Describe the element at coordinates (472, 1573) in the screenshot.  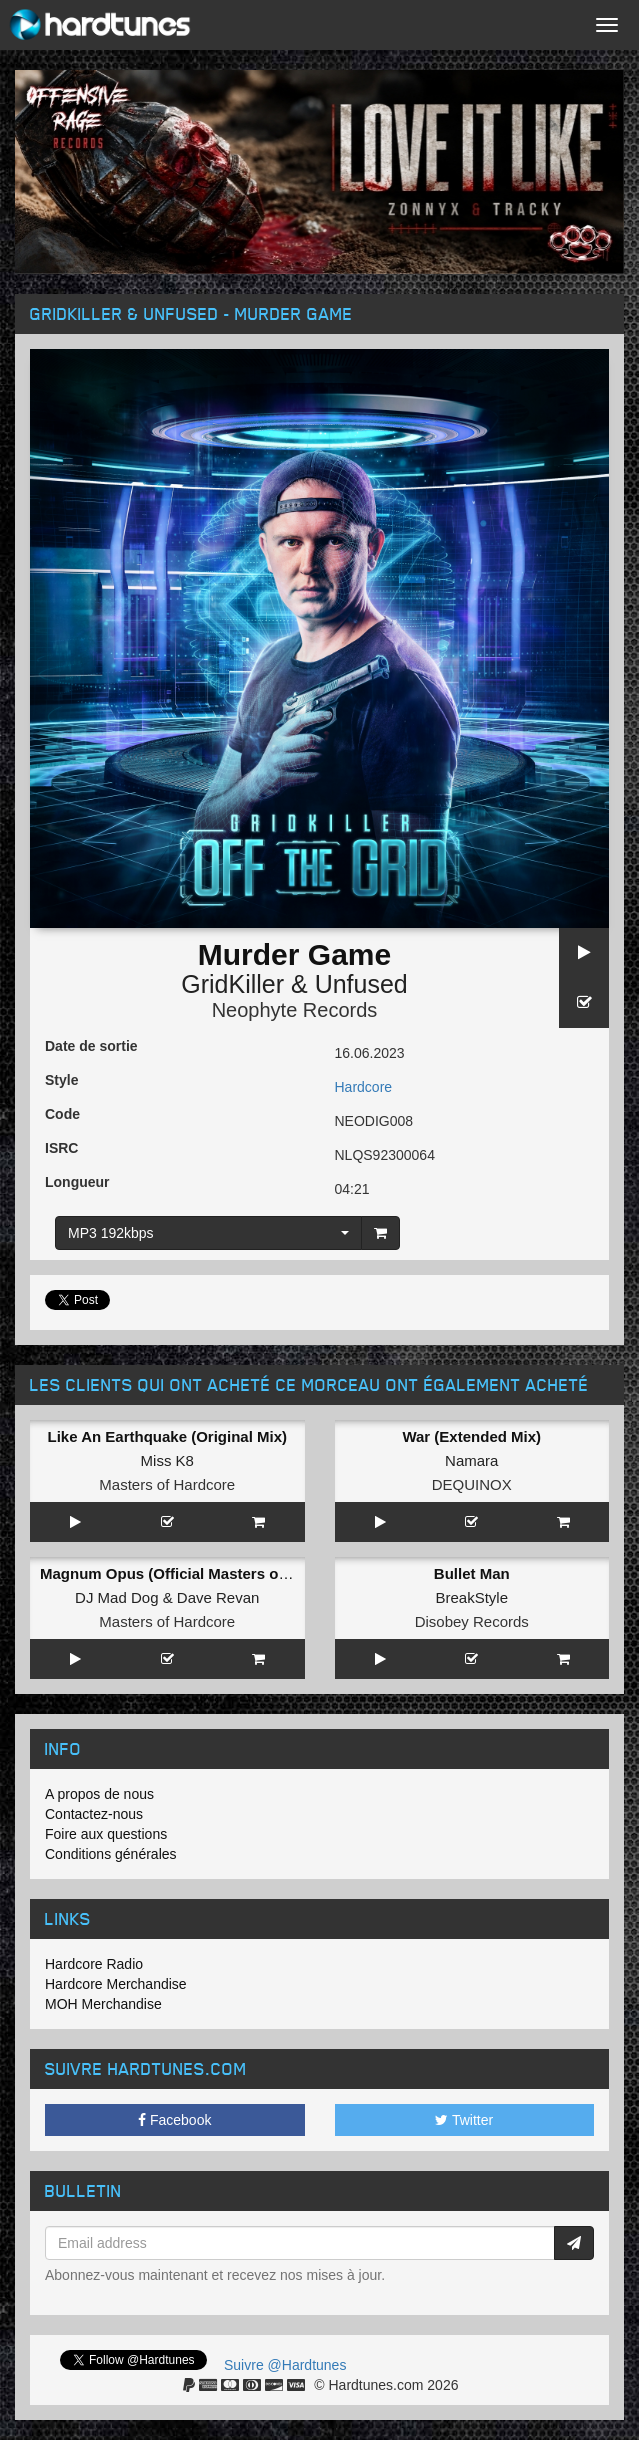
I see `Bullet Man` at that location.